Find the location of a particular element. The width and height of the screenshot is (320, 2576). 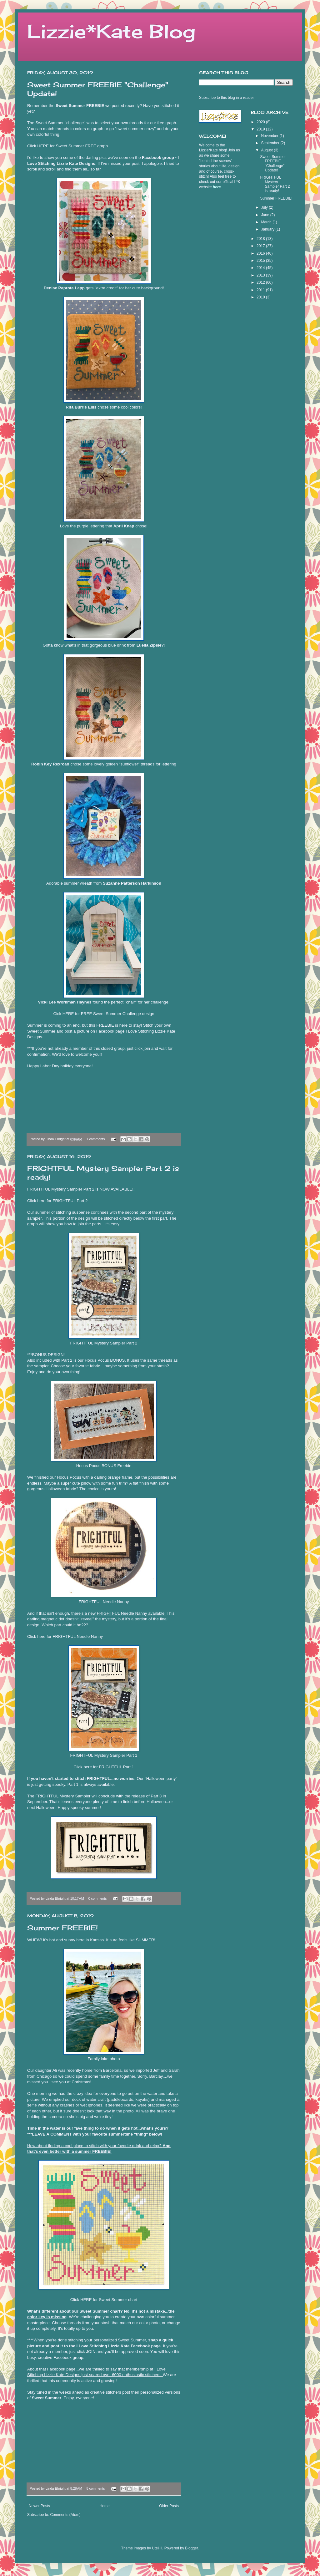

FRIGHTFUL Mystery Sampler Part 2 is ready! is located at coordinates (275, 184).